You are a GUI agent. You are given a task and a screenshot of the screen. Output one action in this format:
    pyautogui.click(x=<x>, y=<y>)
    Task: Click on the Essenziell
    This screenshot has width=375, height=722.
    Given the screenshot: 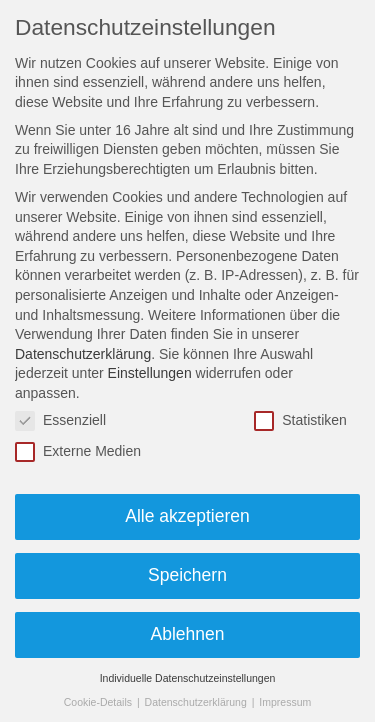 What is the action you would take?
    pyautogui.click(x=60, y=420)
    